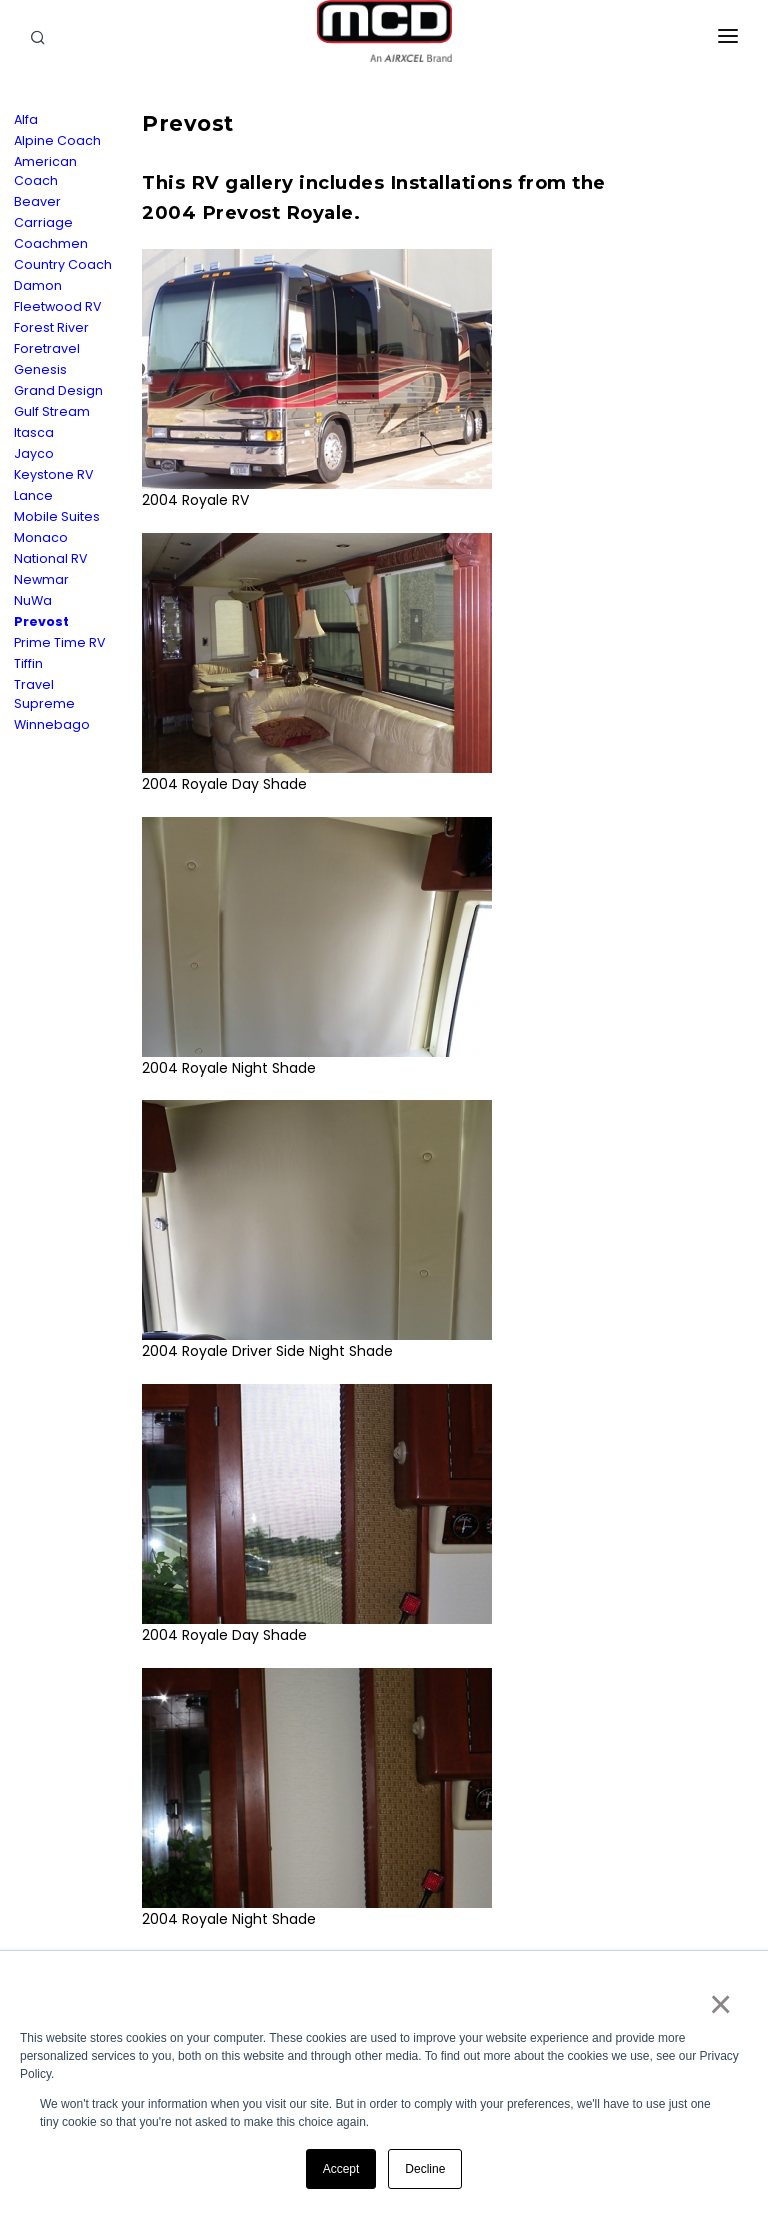 The width and height of the screenshot is (768, 2215). What do you see at coordinates (57, 516) in the screenshot?
I see `Mobile Suites` at bounding box center [57, 516].